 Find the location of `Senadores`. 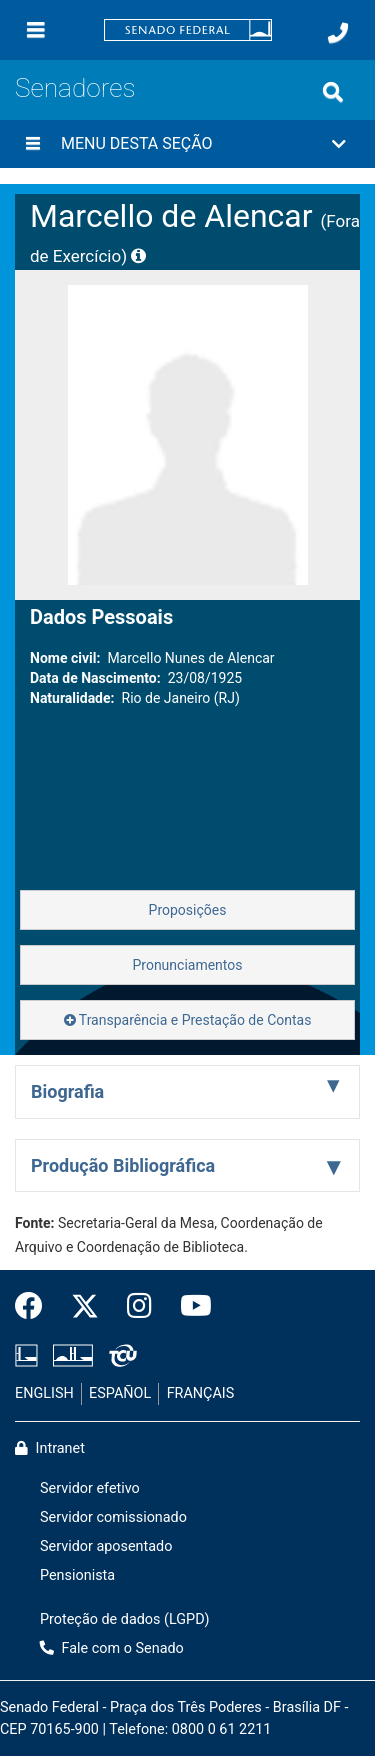

Senadores is located at coordinates (75, 88).